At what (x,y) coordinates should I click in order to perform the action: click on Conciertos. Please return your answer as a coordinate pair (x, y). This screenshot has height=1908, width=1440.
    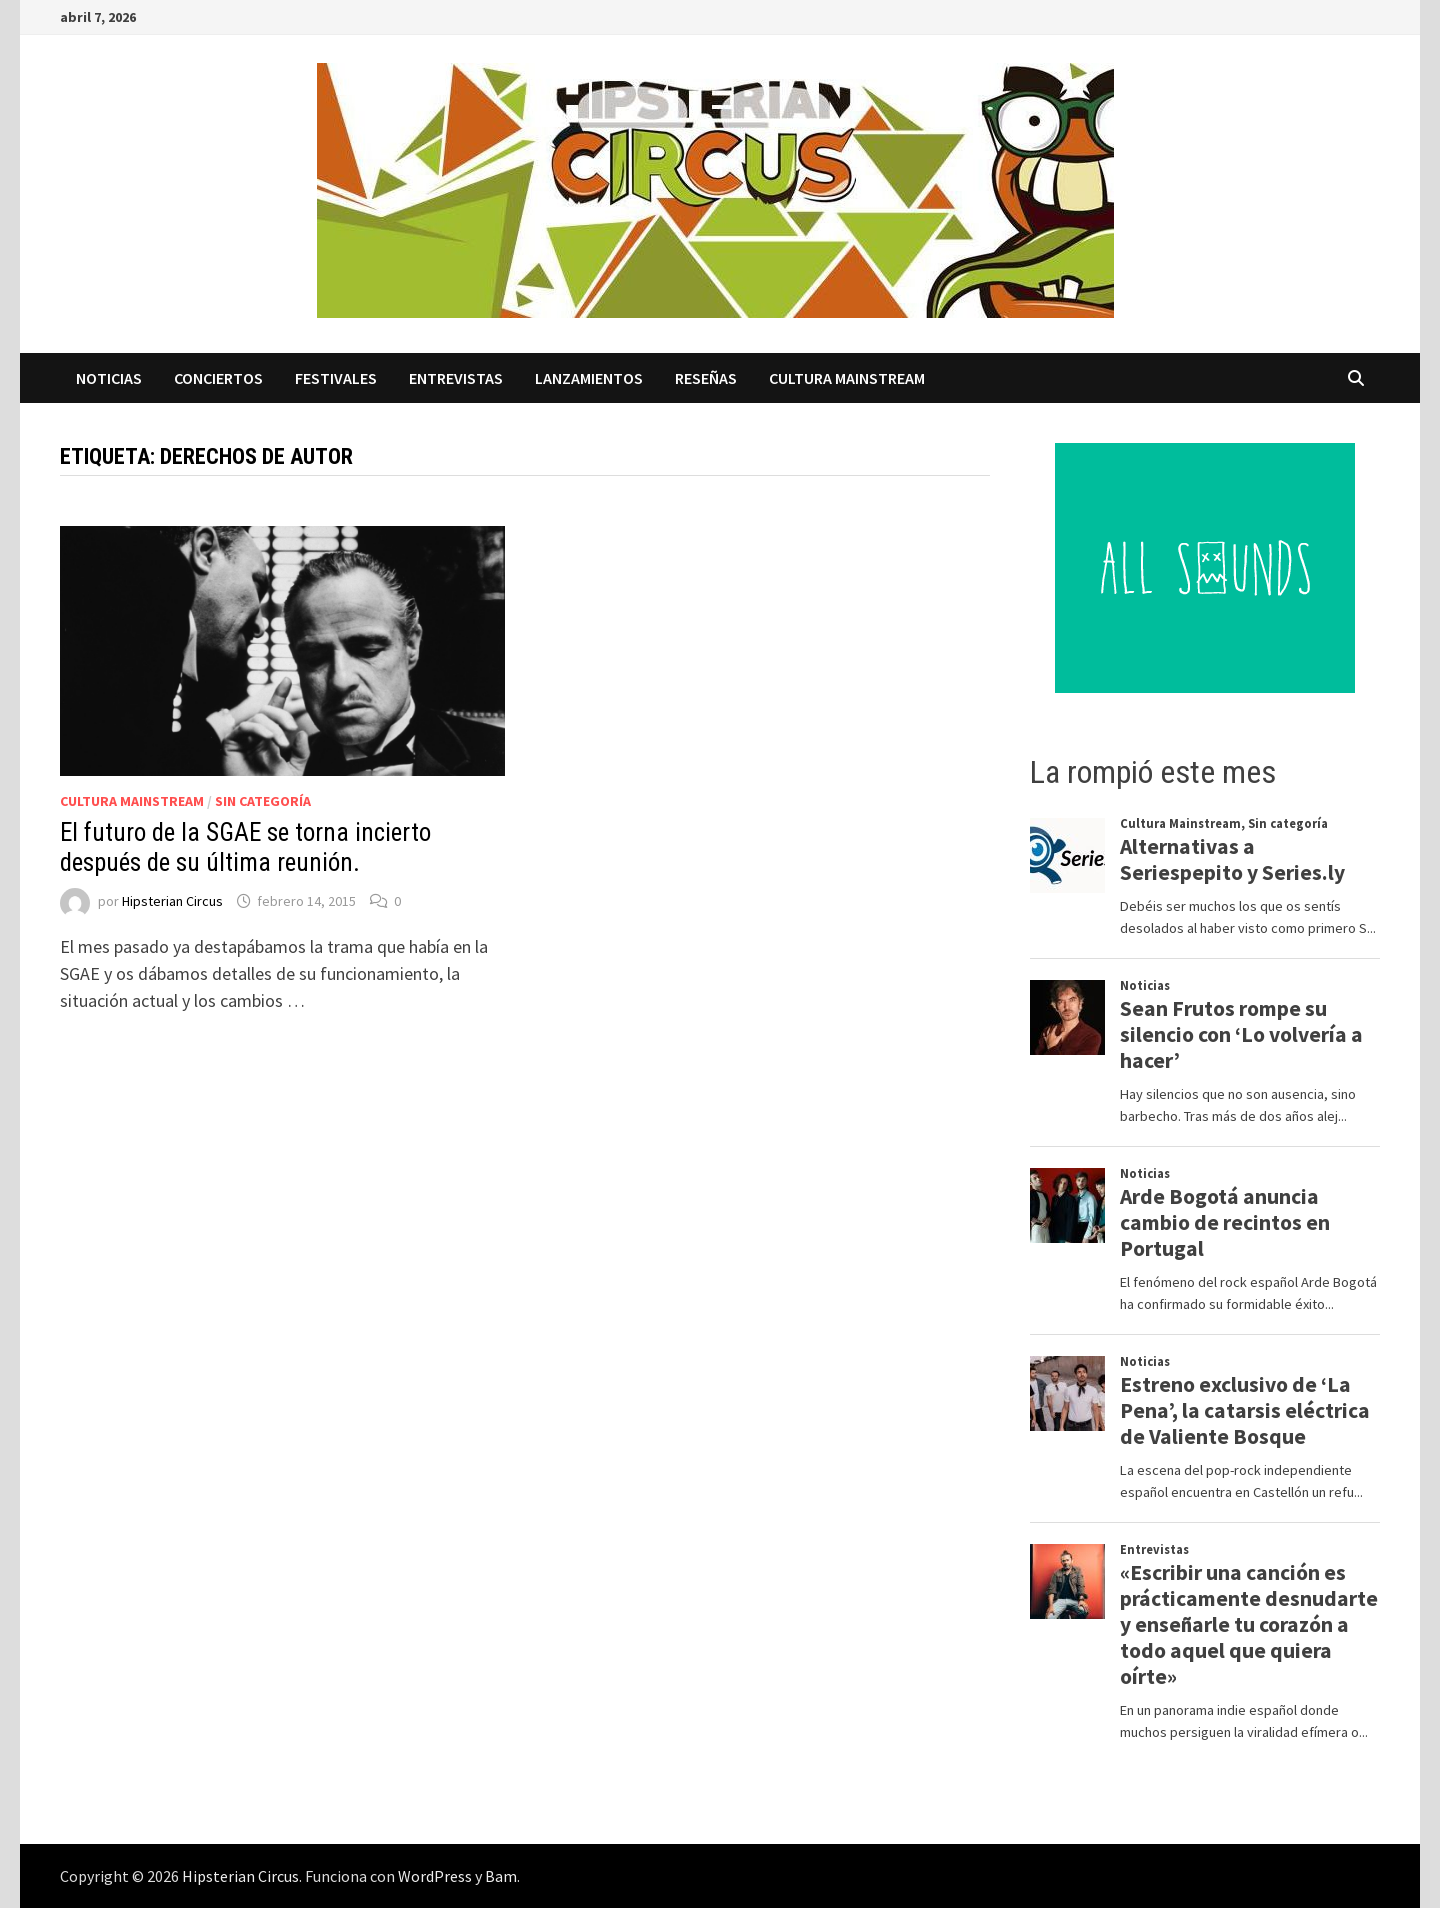
    Looking at the image, I should click on (218, 378).